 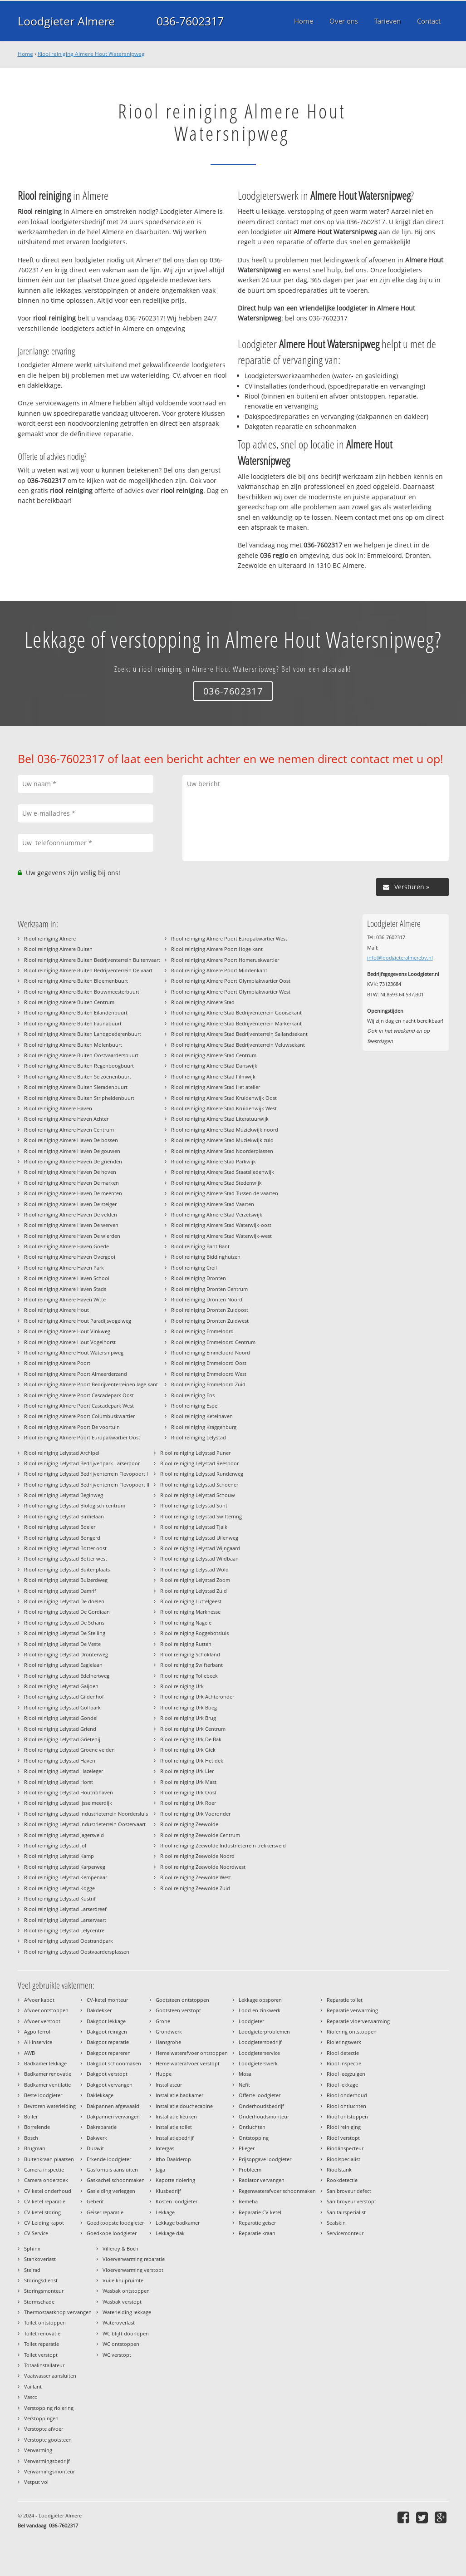 What do you see at coordinates (346, 2073) in the screenshot?
I see `Riool leegzuigen` at bounding box center [346, 2073].